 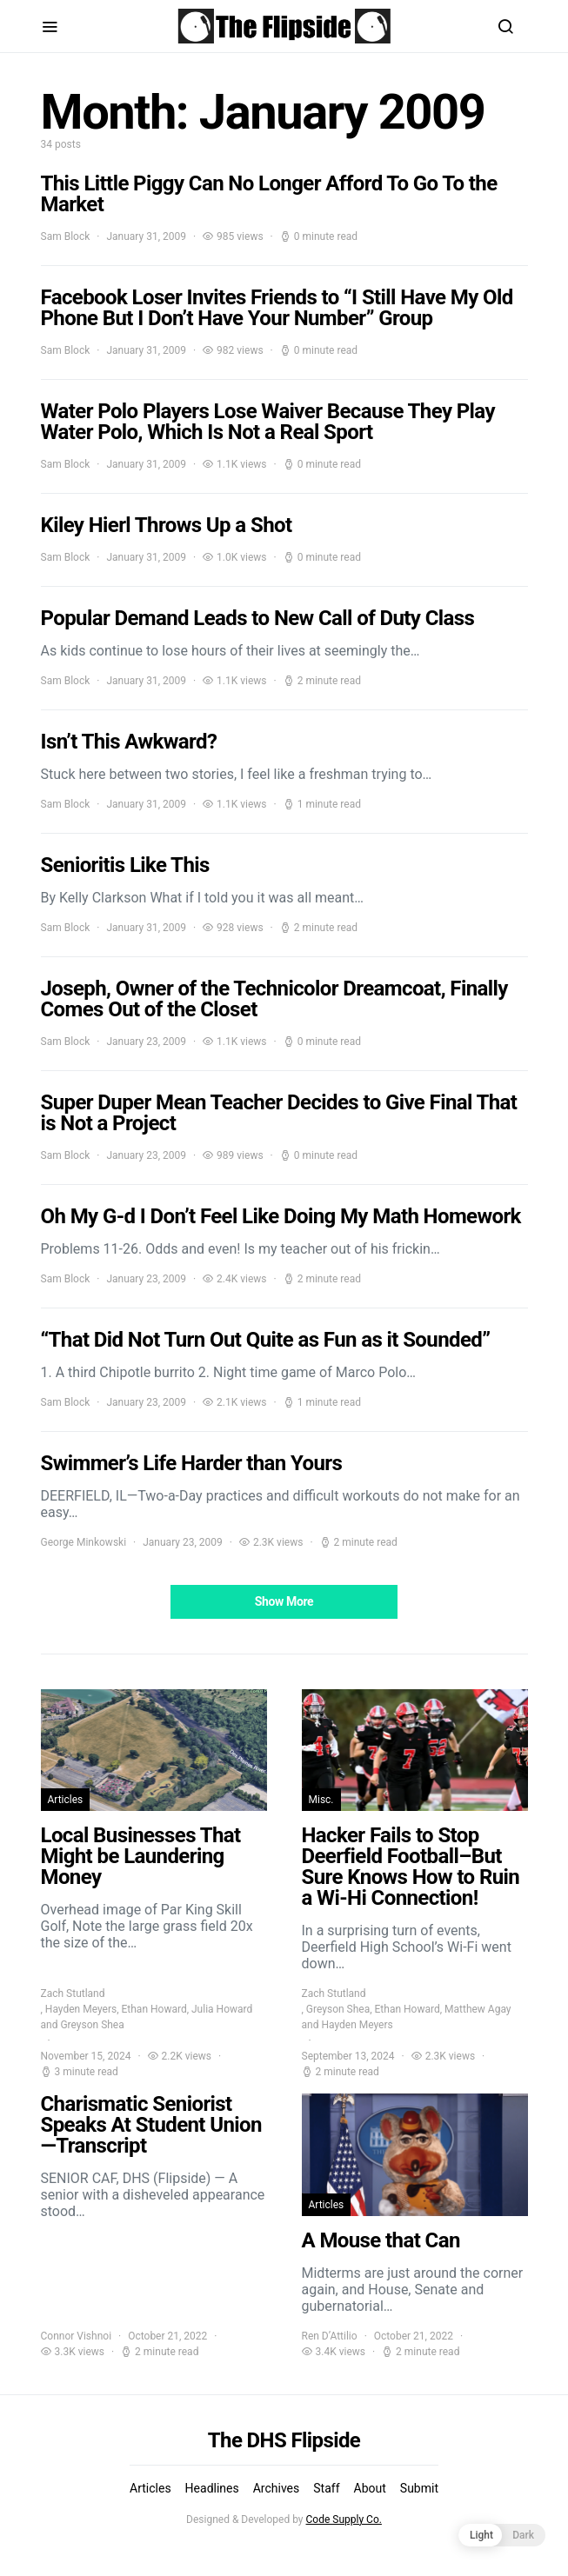 I want to click on Ren D’Attilio, so click(x=330, y=2336).